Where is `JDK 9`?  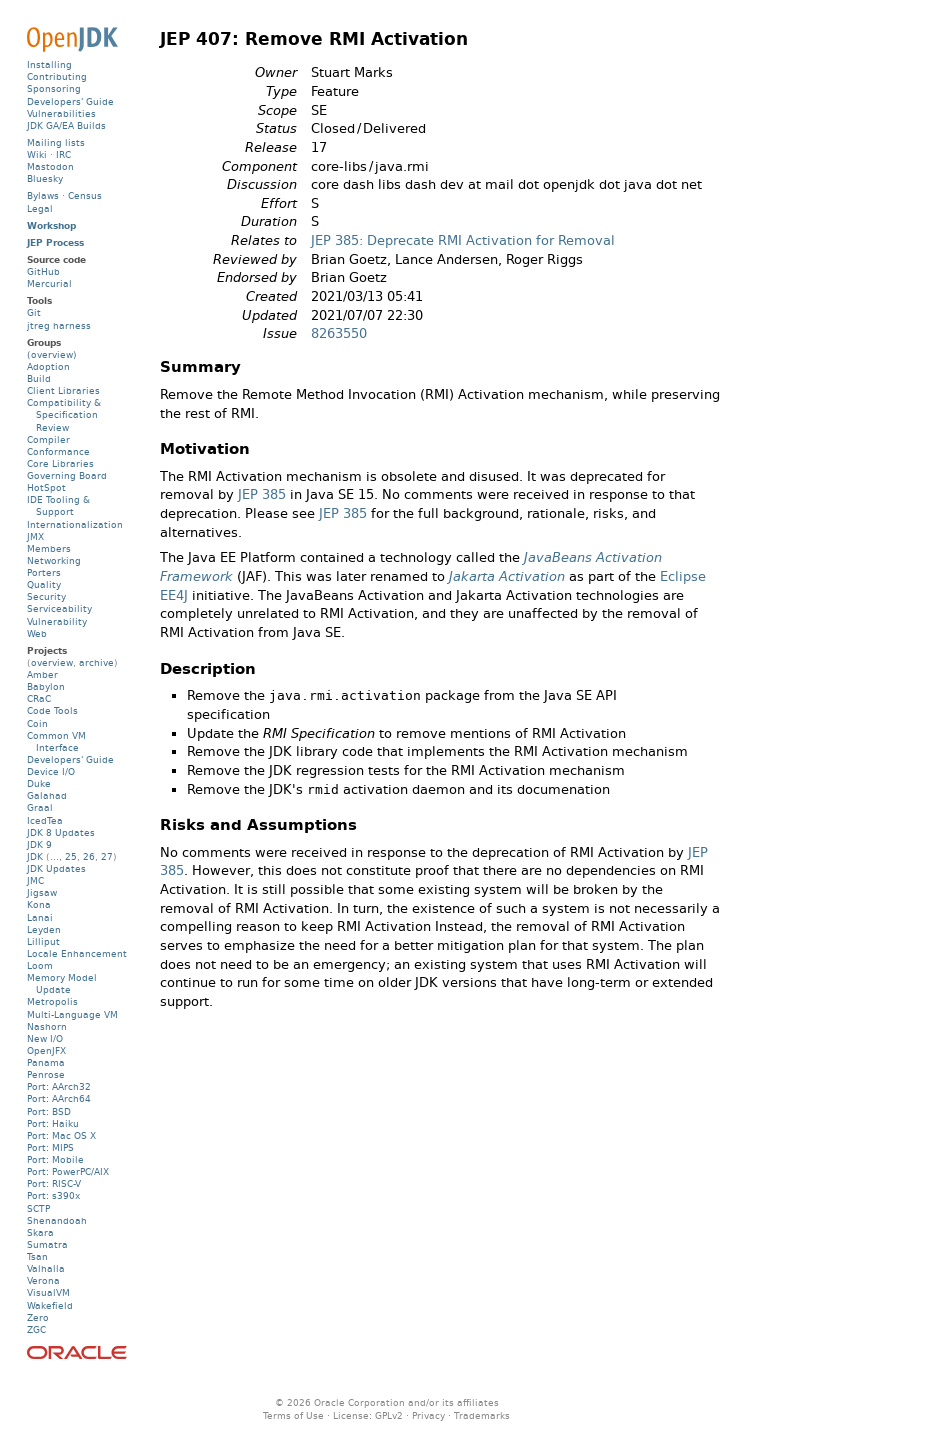
JDK 9 is located at coordinates (39, 844).